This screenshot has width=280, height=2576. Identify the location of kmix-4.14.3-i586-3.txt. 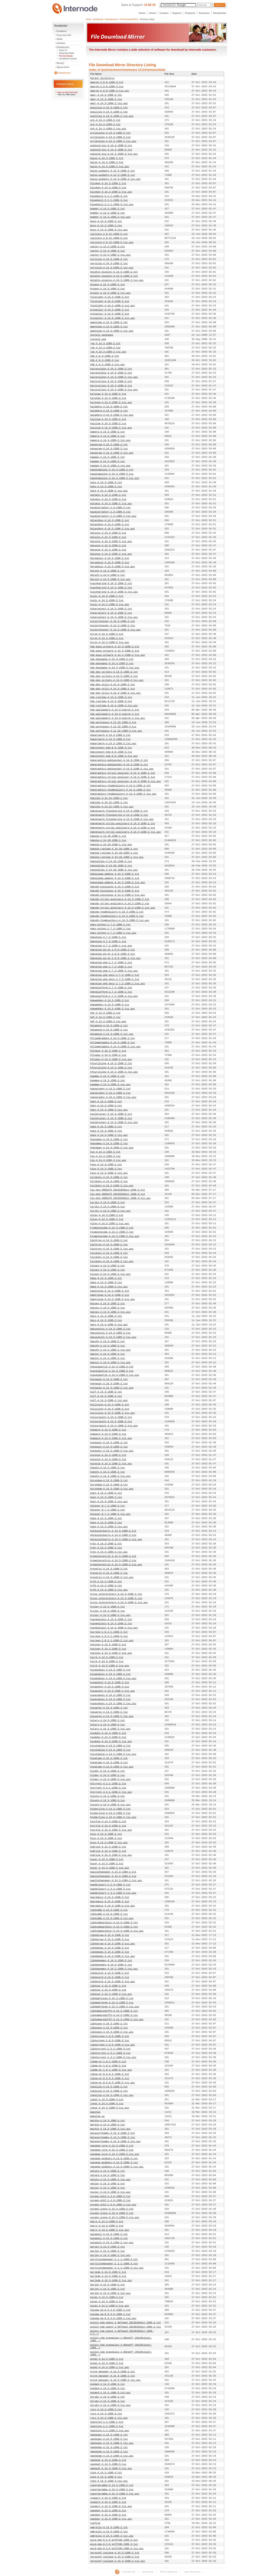
(106, 1316).